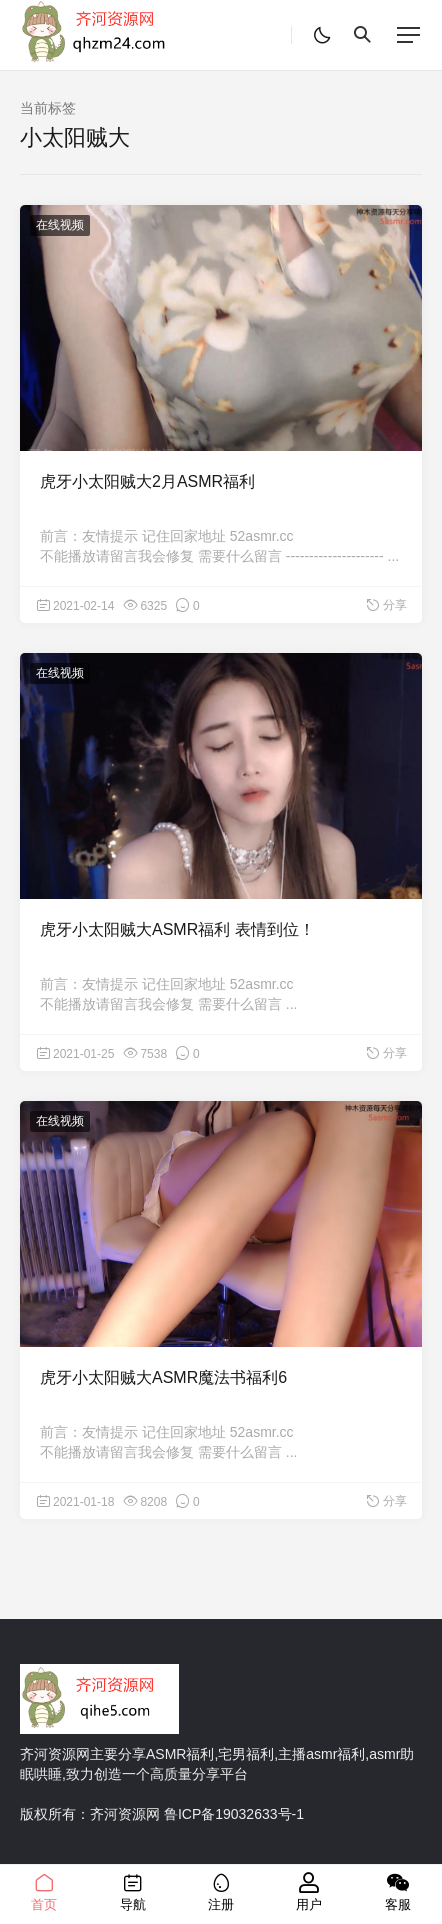  What do you see at coordinates (147, 481) in the screenshot?
I see `虎牙小太阳贼大2月ASMR福利` at bounding box center [147, 481].